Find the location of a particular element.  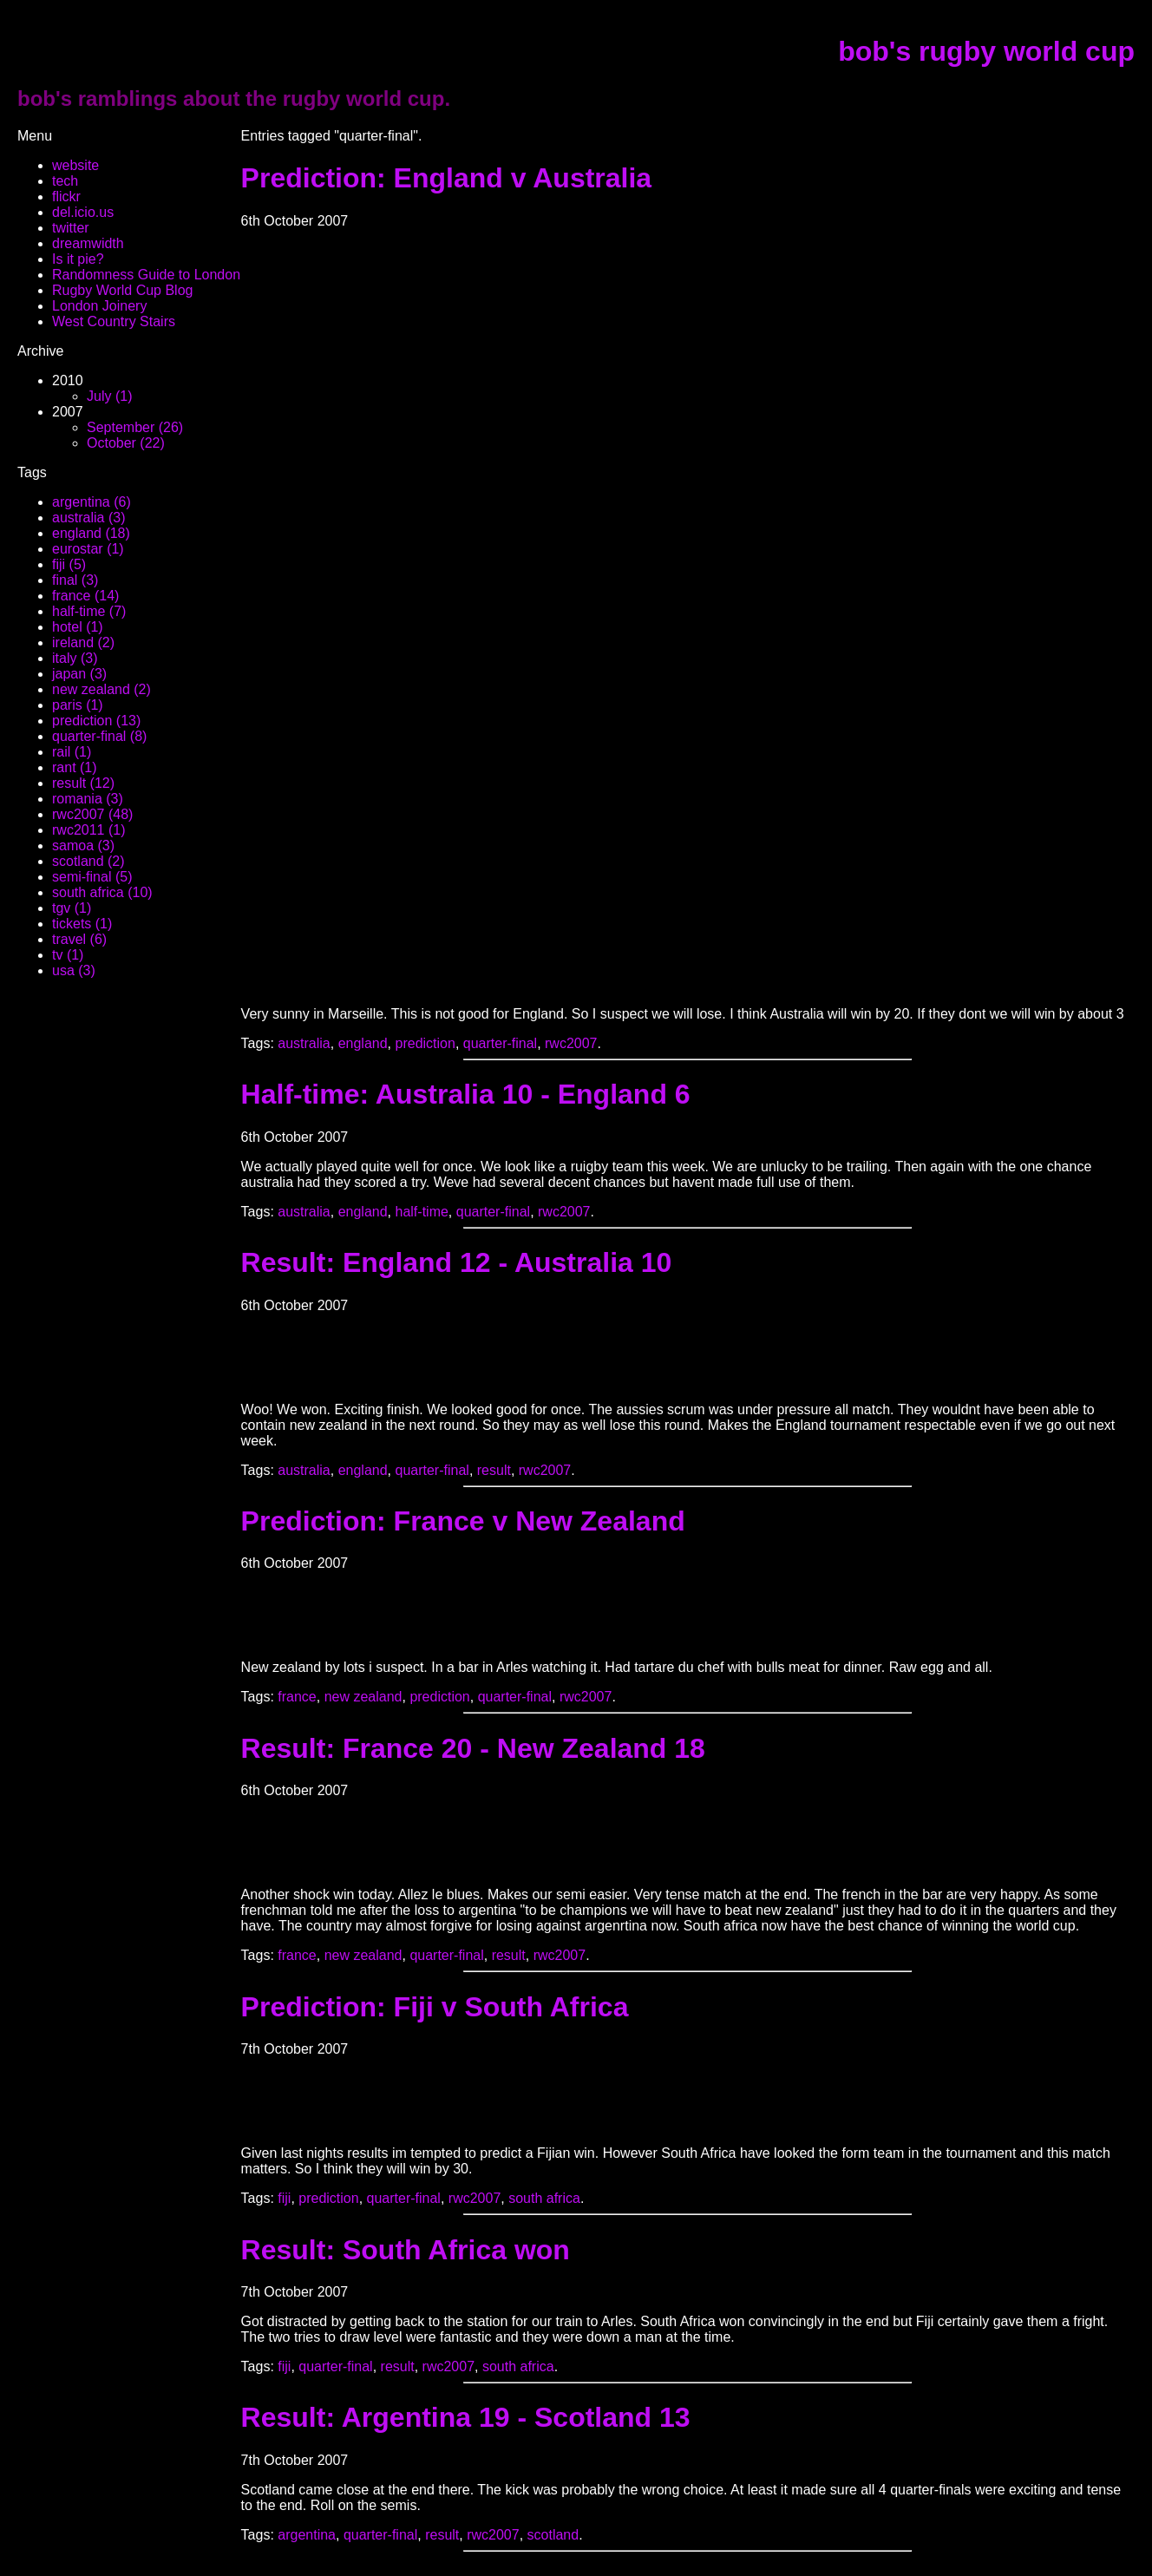

travel (6) is located at coordinates (79, 939).